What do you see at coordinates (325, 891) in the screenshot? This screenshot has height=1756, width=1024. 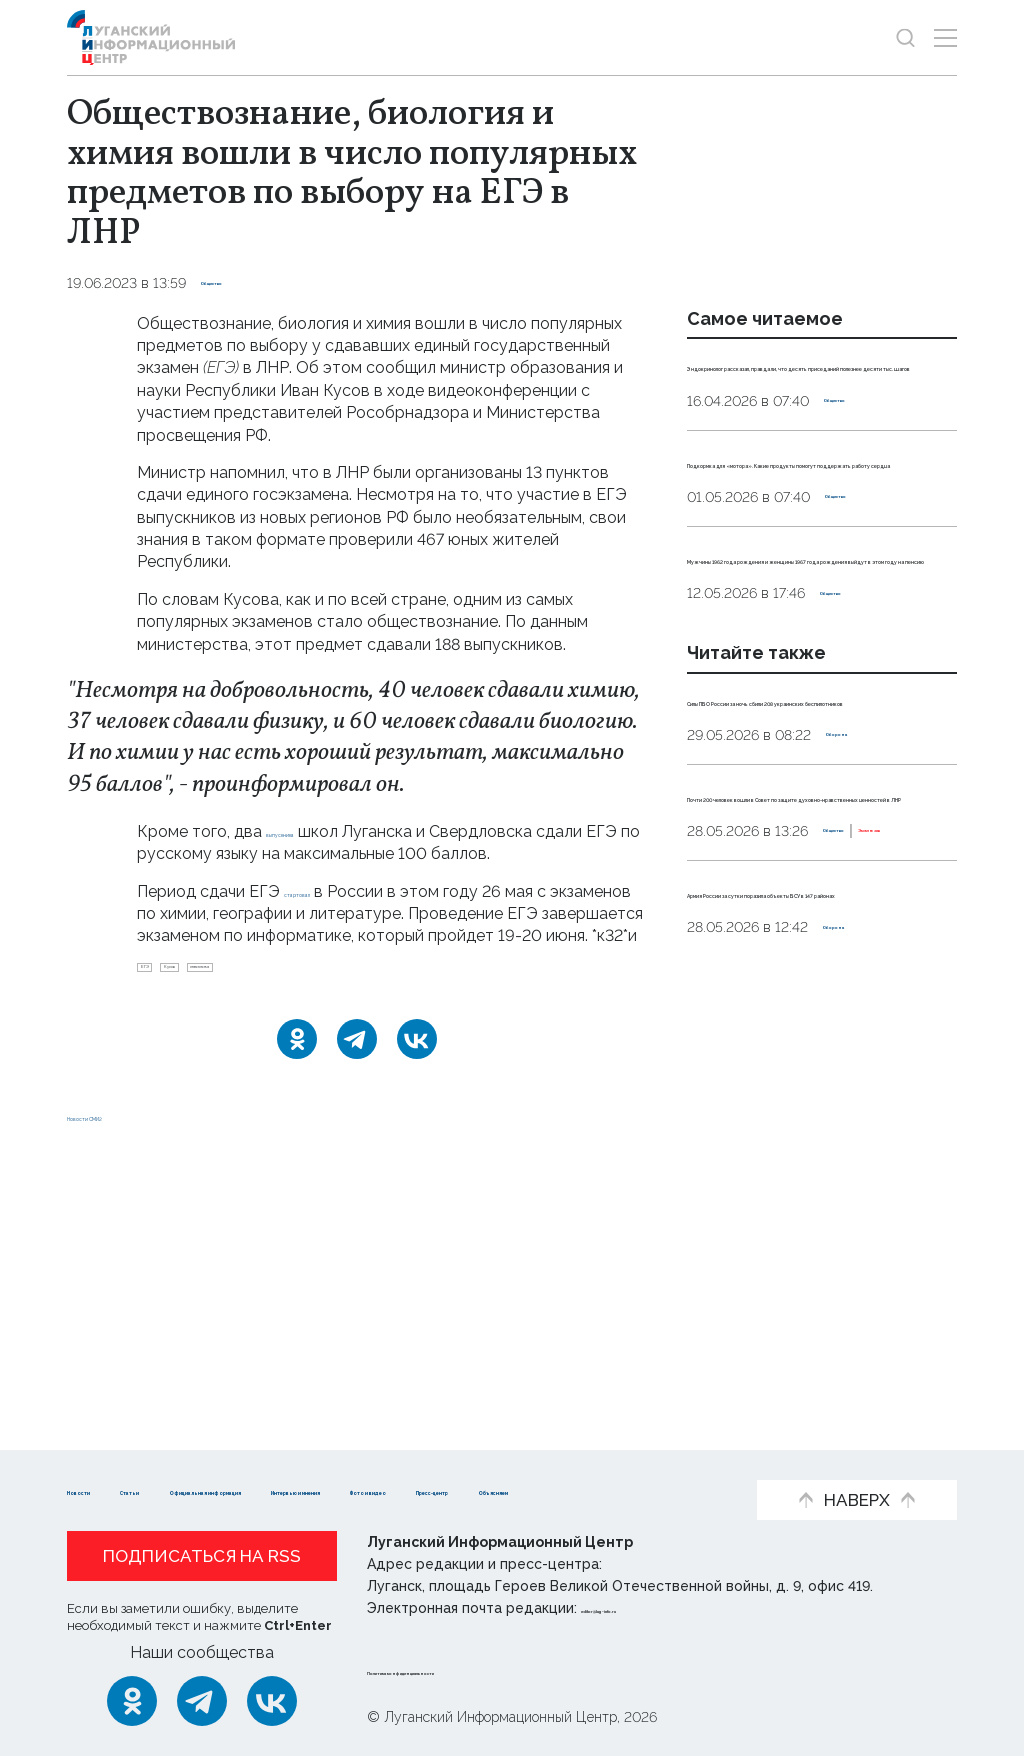 I see `стартовал` at bounding box center [325, 891].